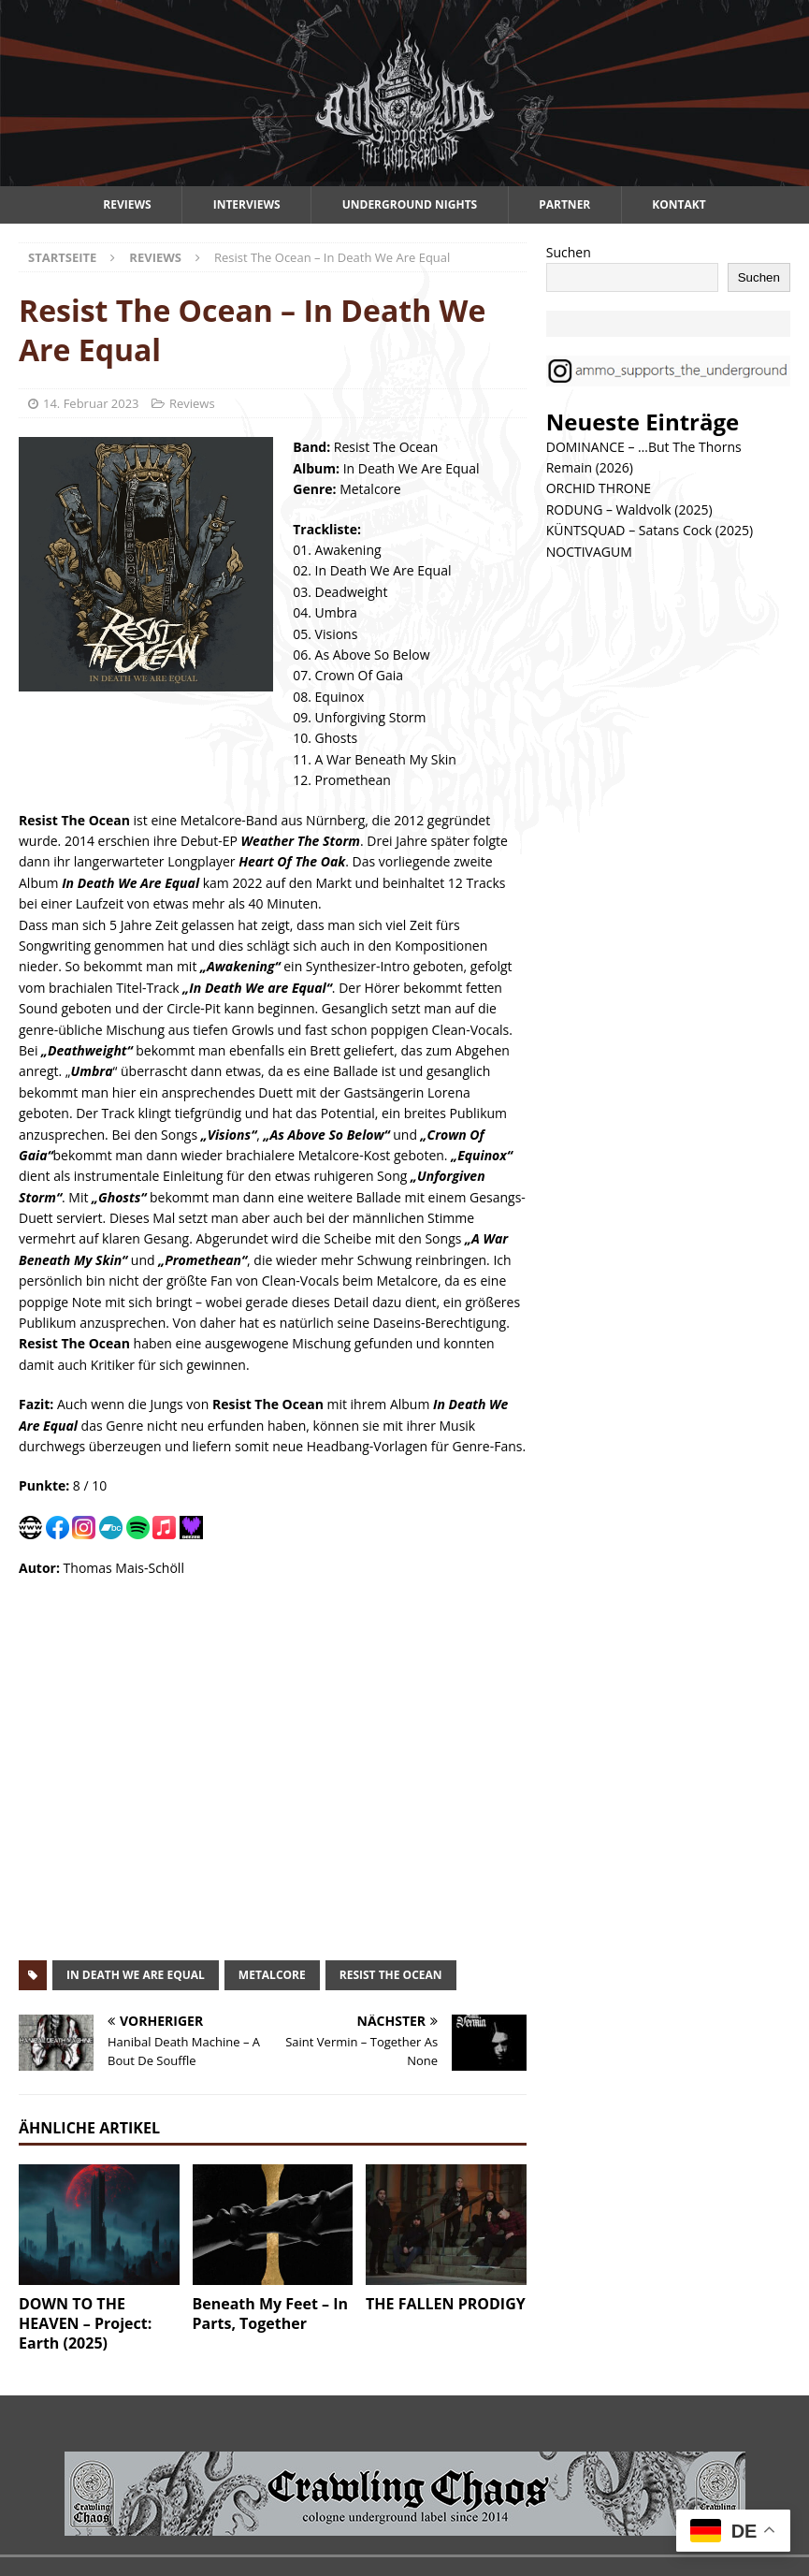  Describe the element at coordinates (589, 551) in the screenshot. I see `NOCTIVAGUM` at that location.